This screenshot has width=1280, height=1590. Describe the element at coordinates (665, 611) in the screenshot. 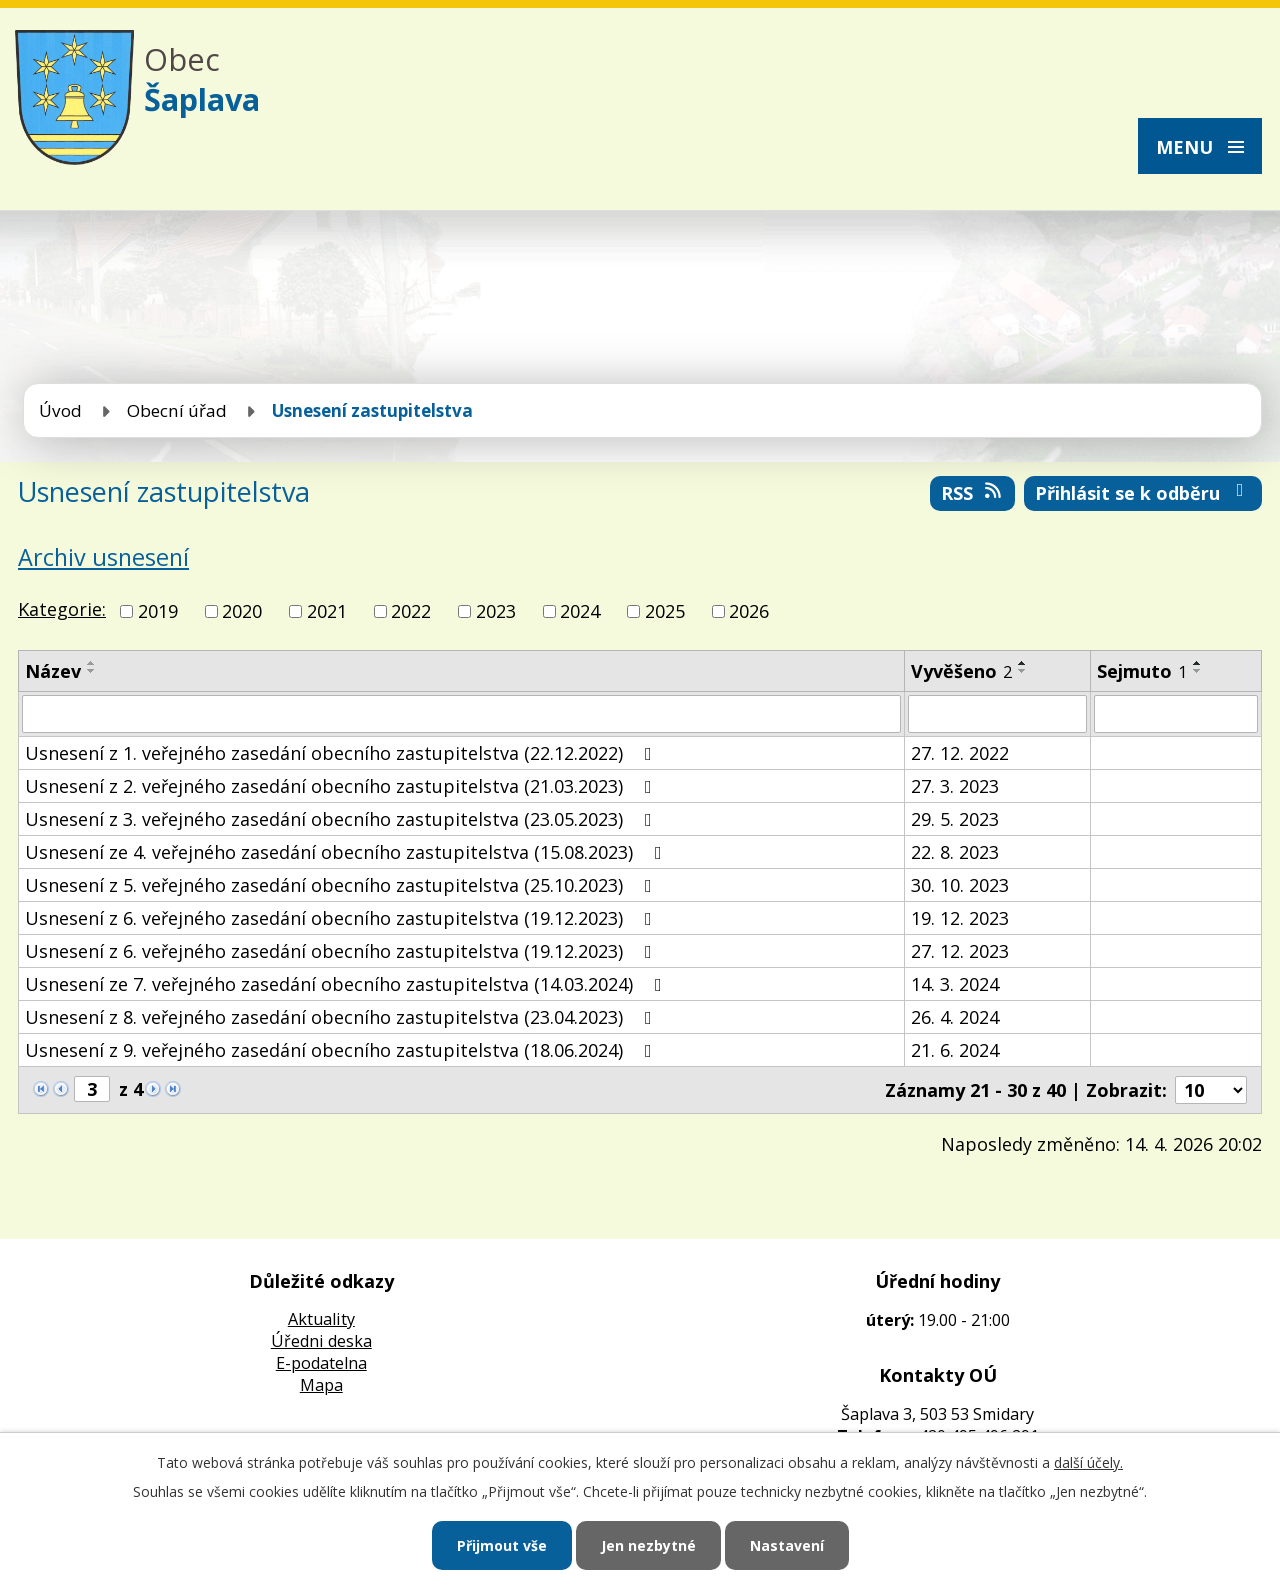

I see `2025` at that location.